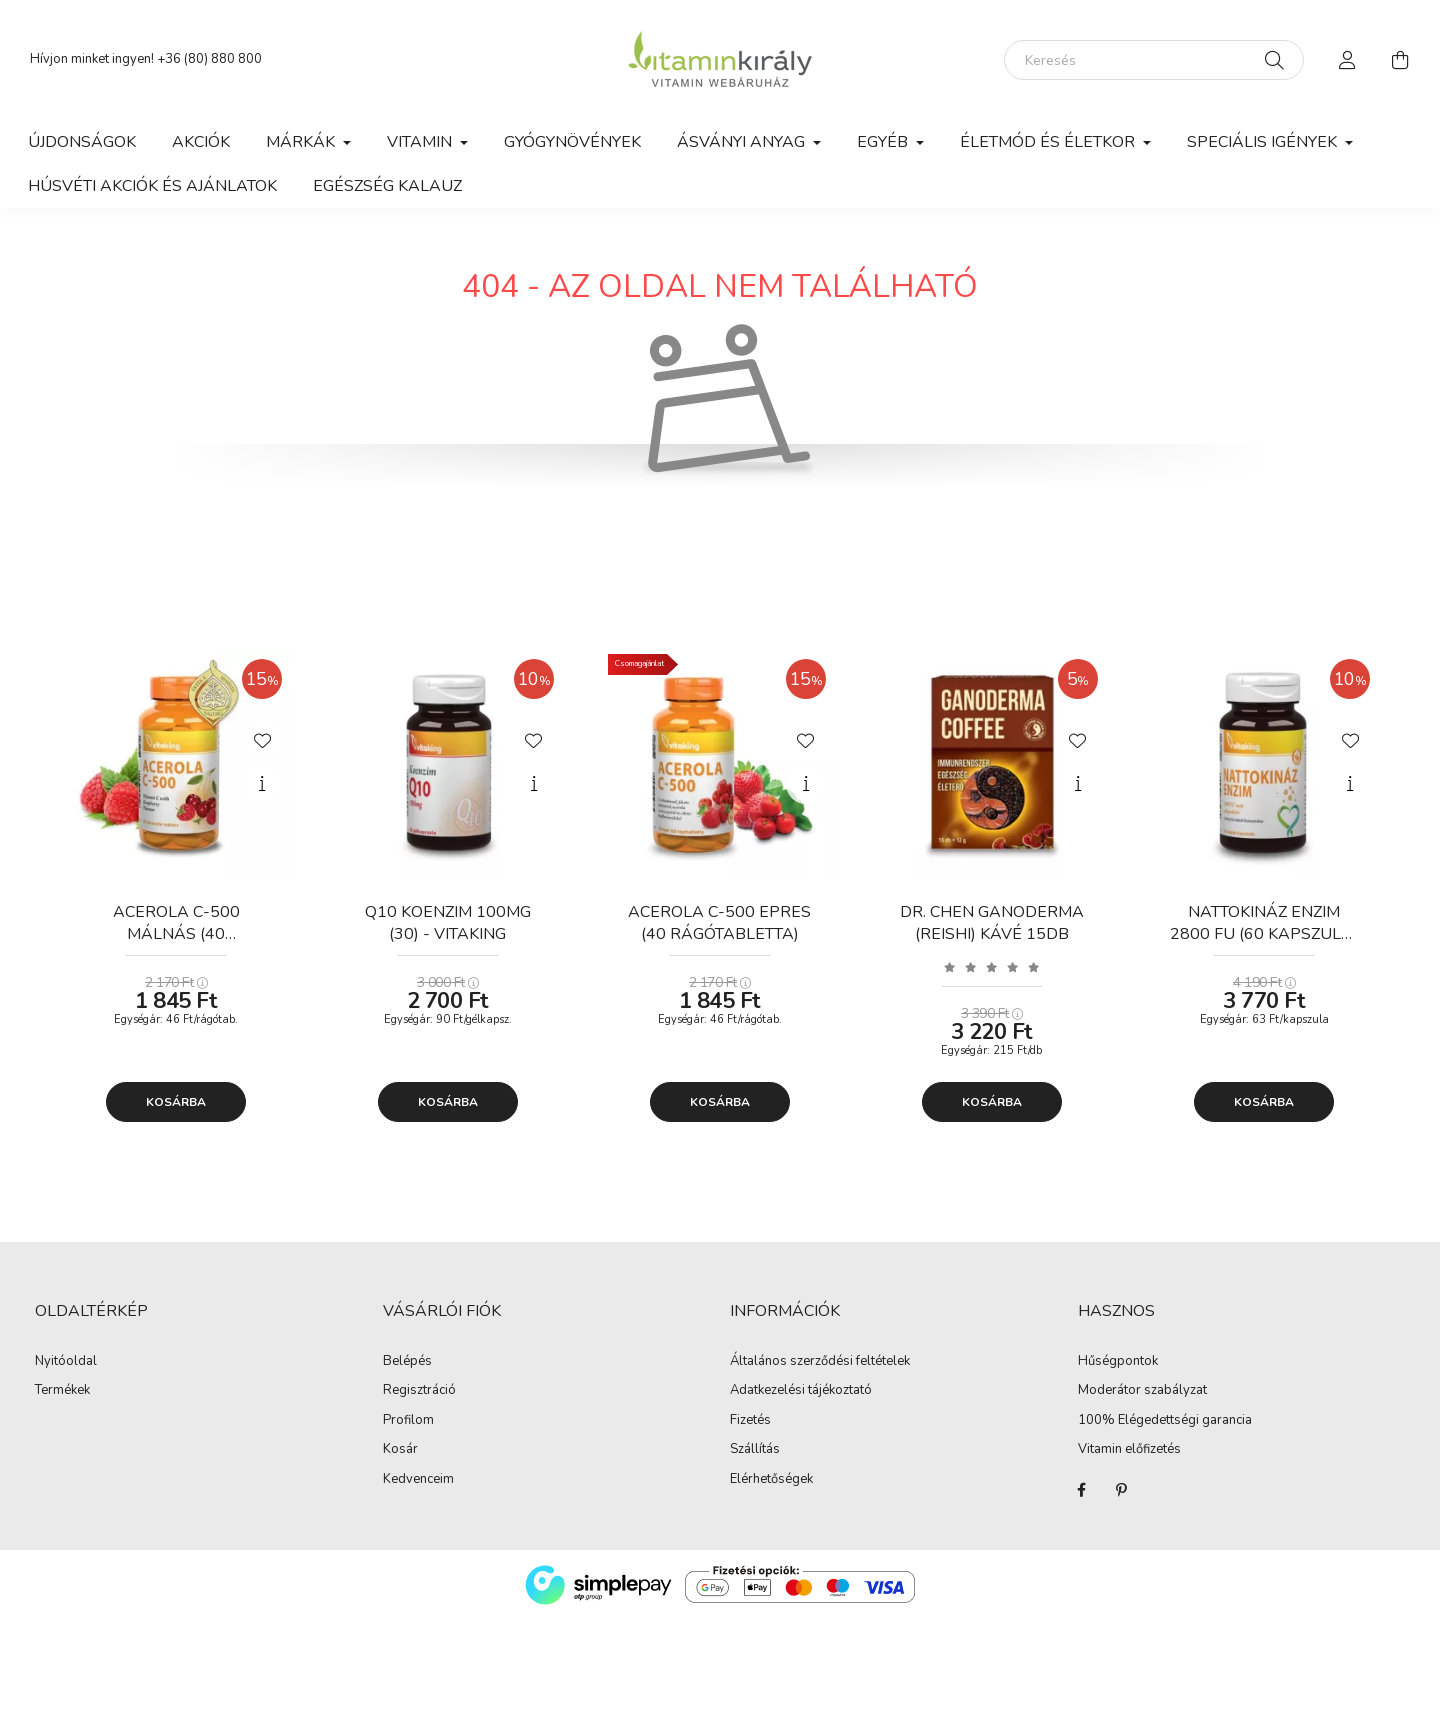  I want to click on Facebook, so click(1082, 1490).